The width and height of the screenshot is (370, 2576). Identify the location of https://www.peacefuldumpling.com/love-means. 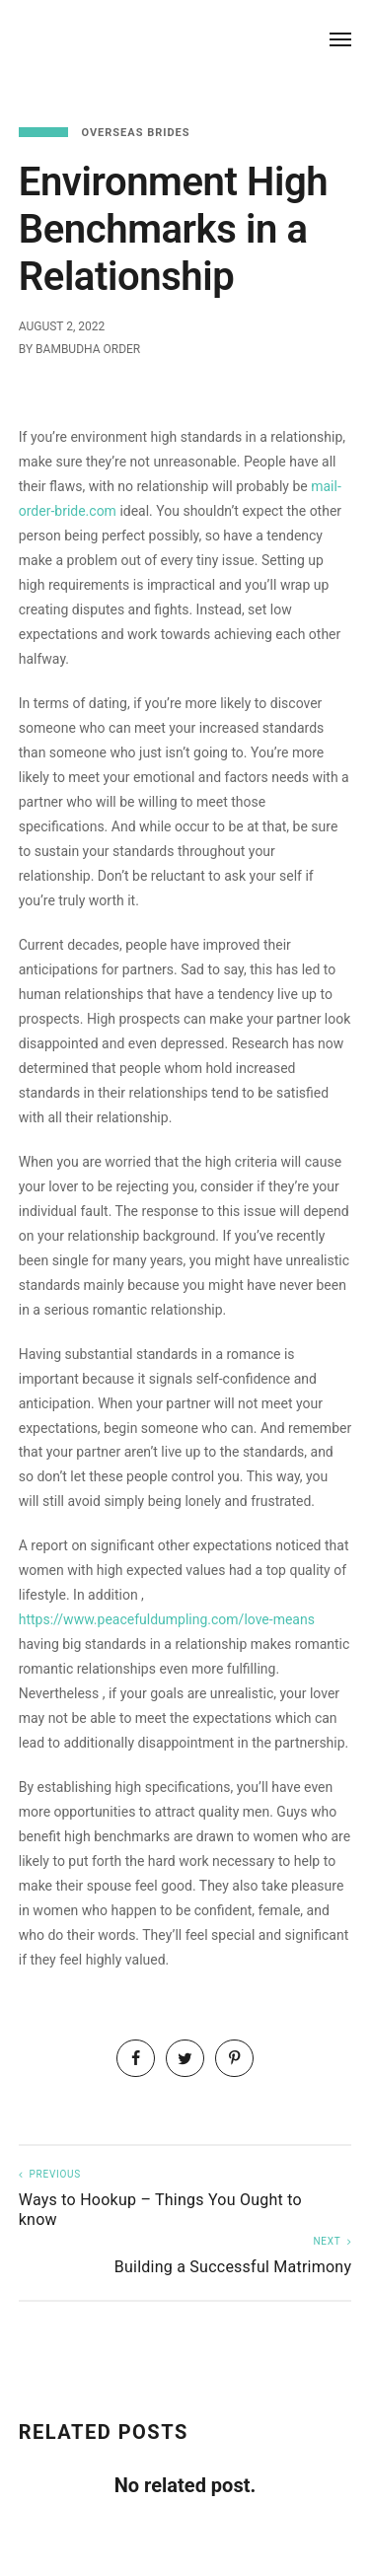
(167, 1619).